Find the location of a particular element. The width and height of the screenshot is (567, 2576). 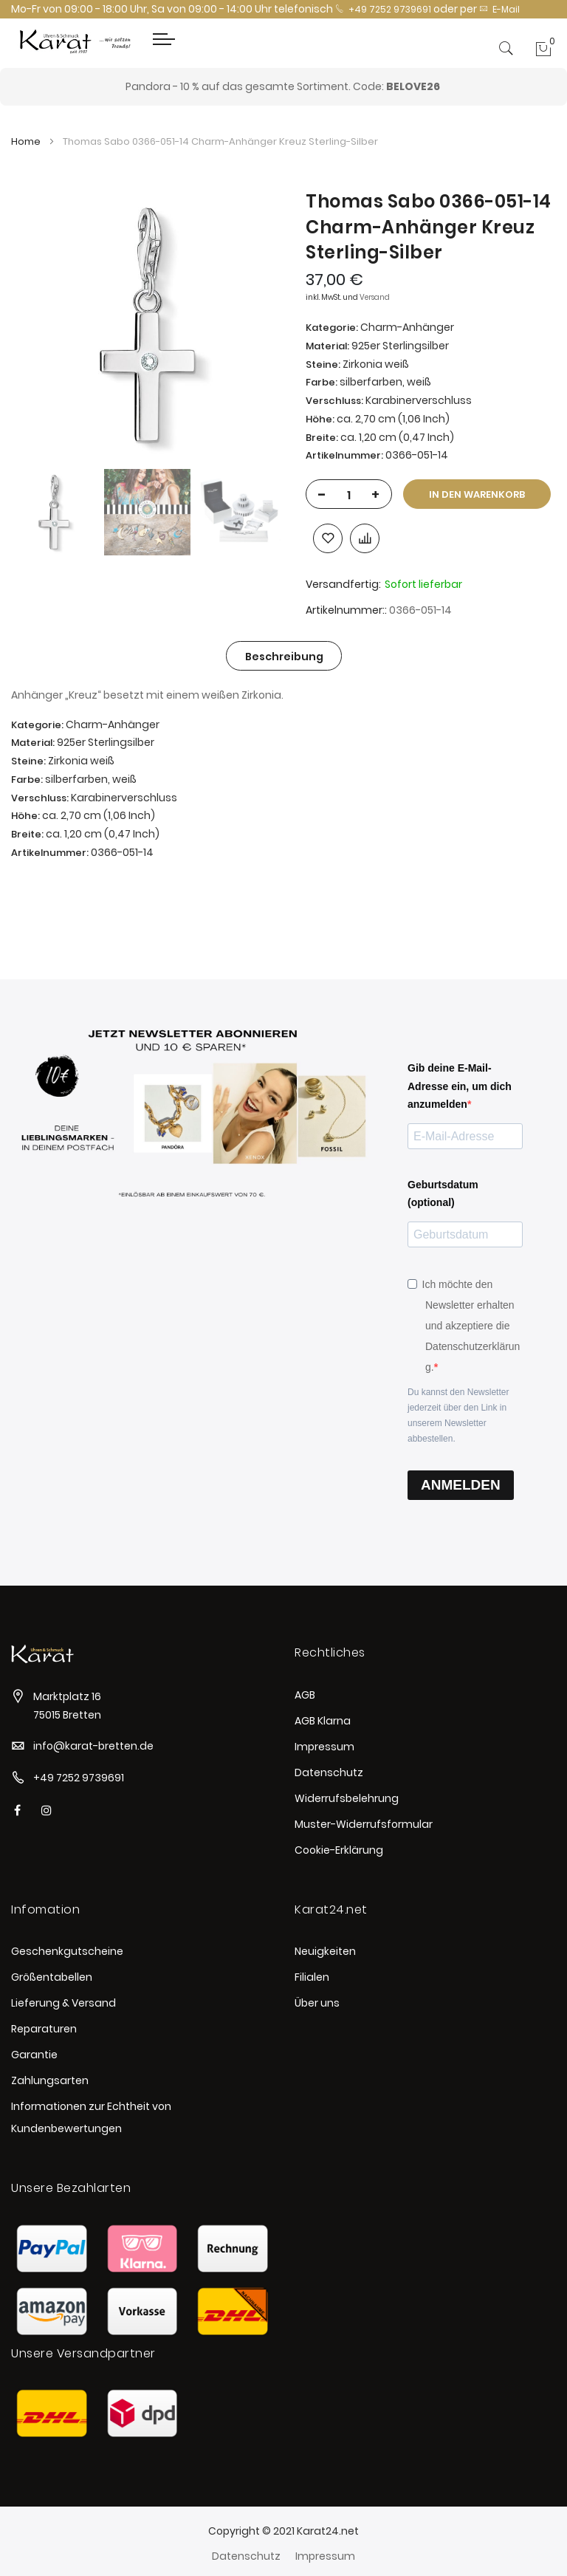

Gib deine E-Mail-Adresse ein, um dich anzumelden is located at coordinates (460, 1086).